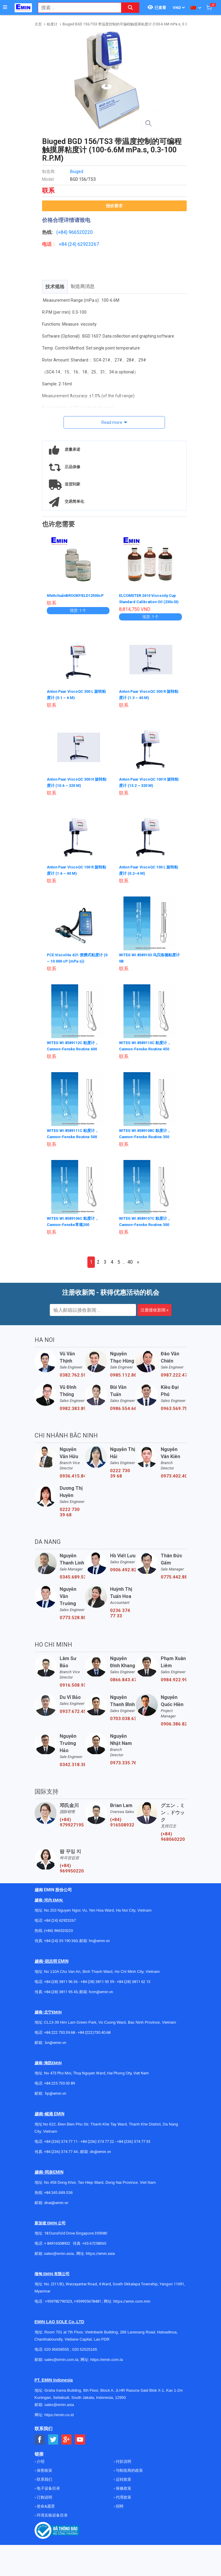 This screenshot has width=221, height=2576. Describe the element at coordinates (72, 1869) in the screenshot. I see `(+84) 969950220` at that location.